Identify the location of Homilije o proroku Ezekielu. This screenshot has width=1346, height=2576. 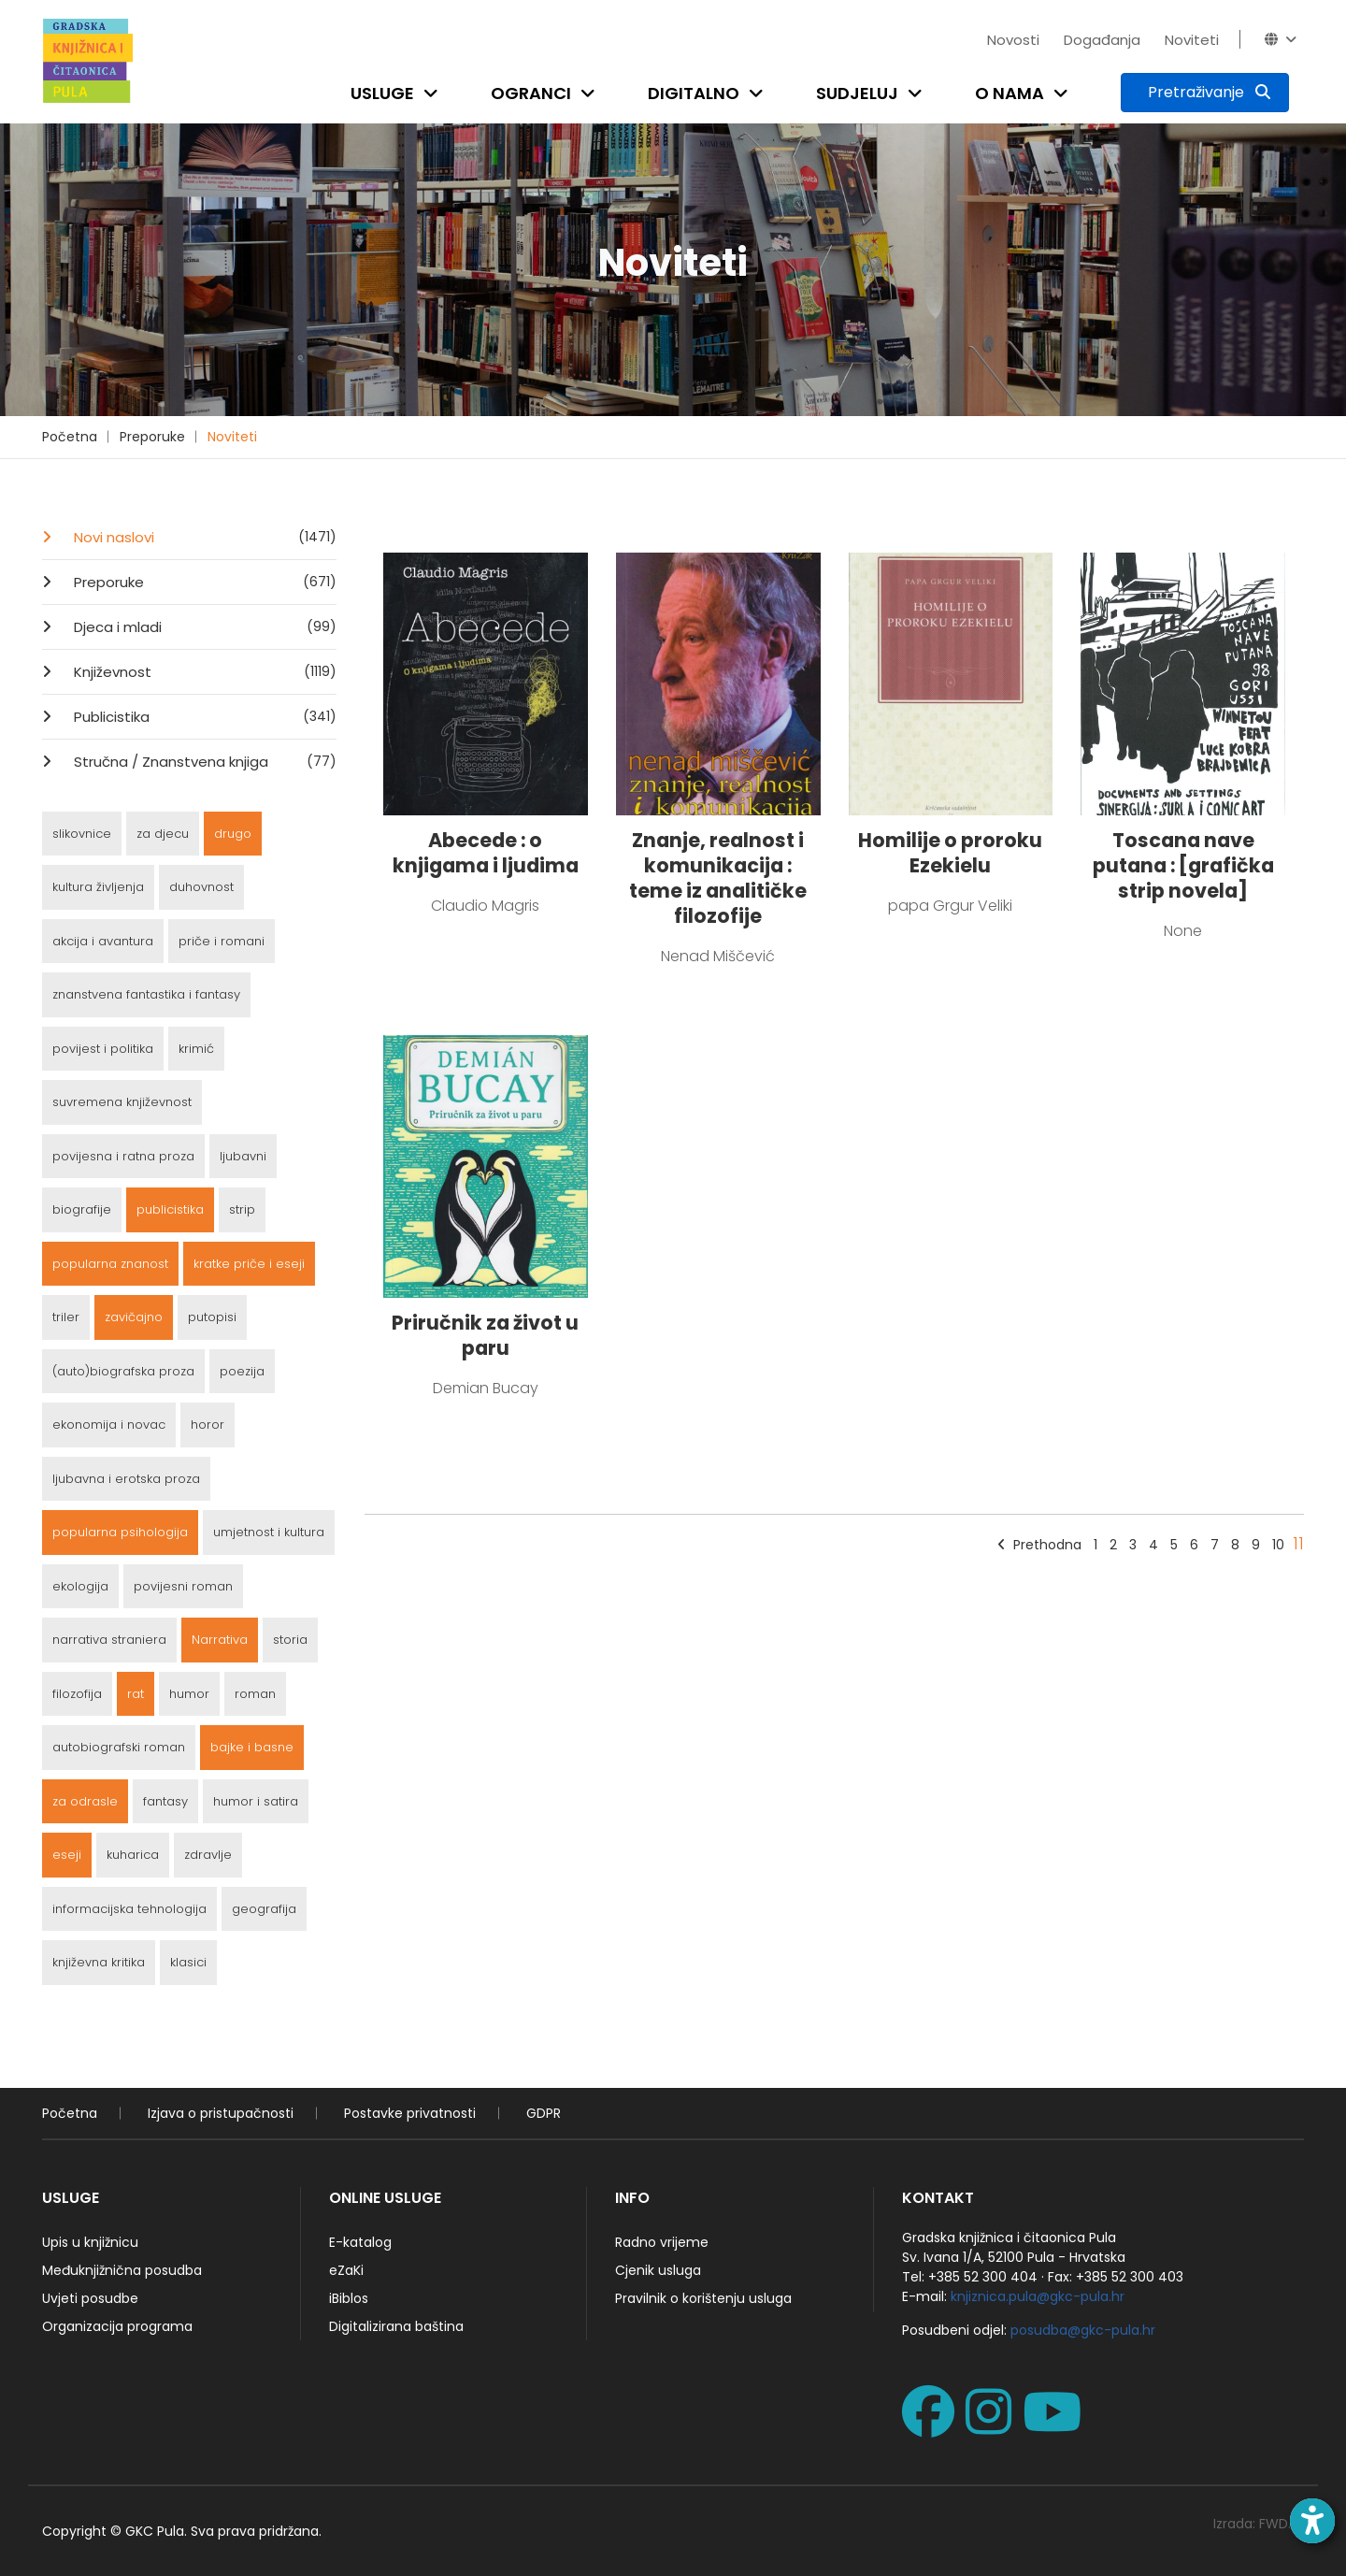
(950, 852).